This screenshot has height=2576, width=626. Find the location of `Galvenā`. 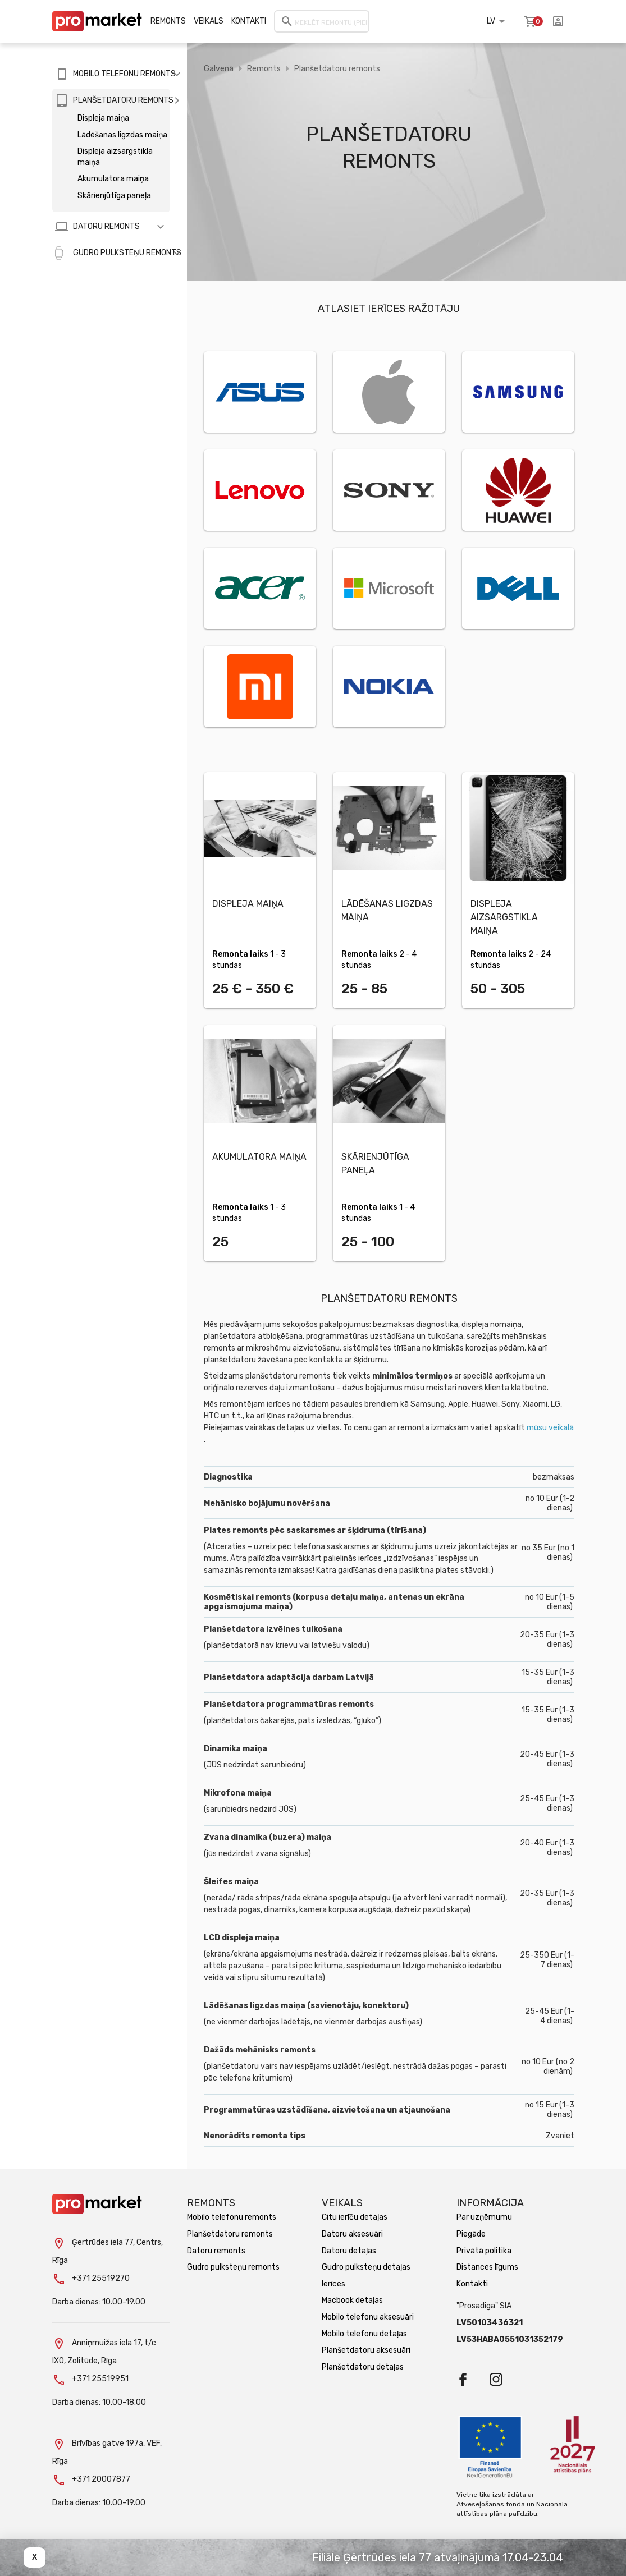

Galvenā is located at coordinates (219, 69).